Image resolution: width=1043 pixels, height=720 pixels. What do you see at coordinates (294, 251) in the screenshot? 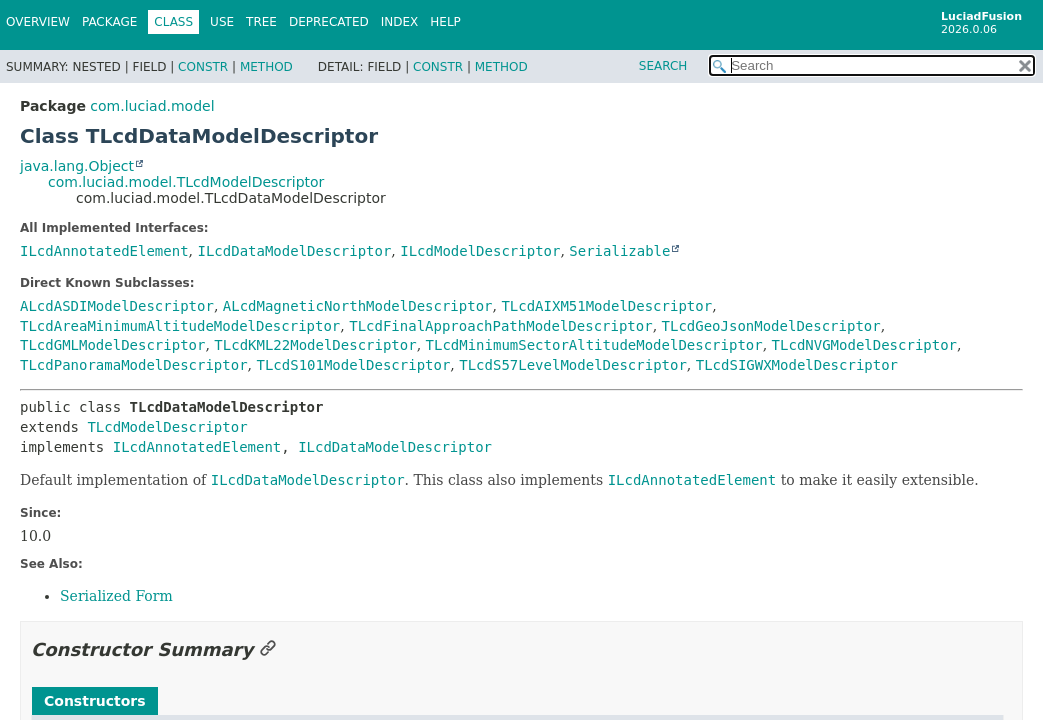
I see `ILcdDataModelDescriptor` at bounding box center [294, 251].